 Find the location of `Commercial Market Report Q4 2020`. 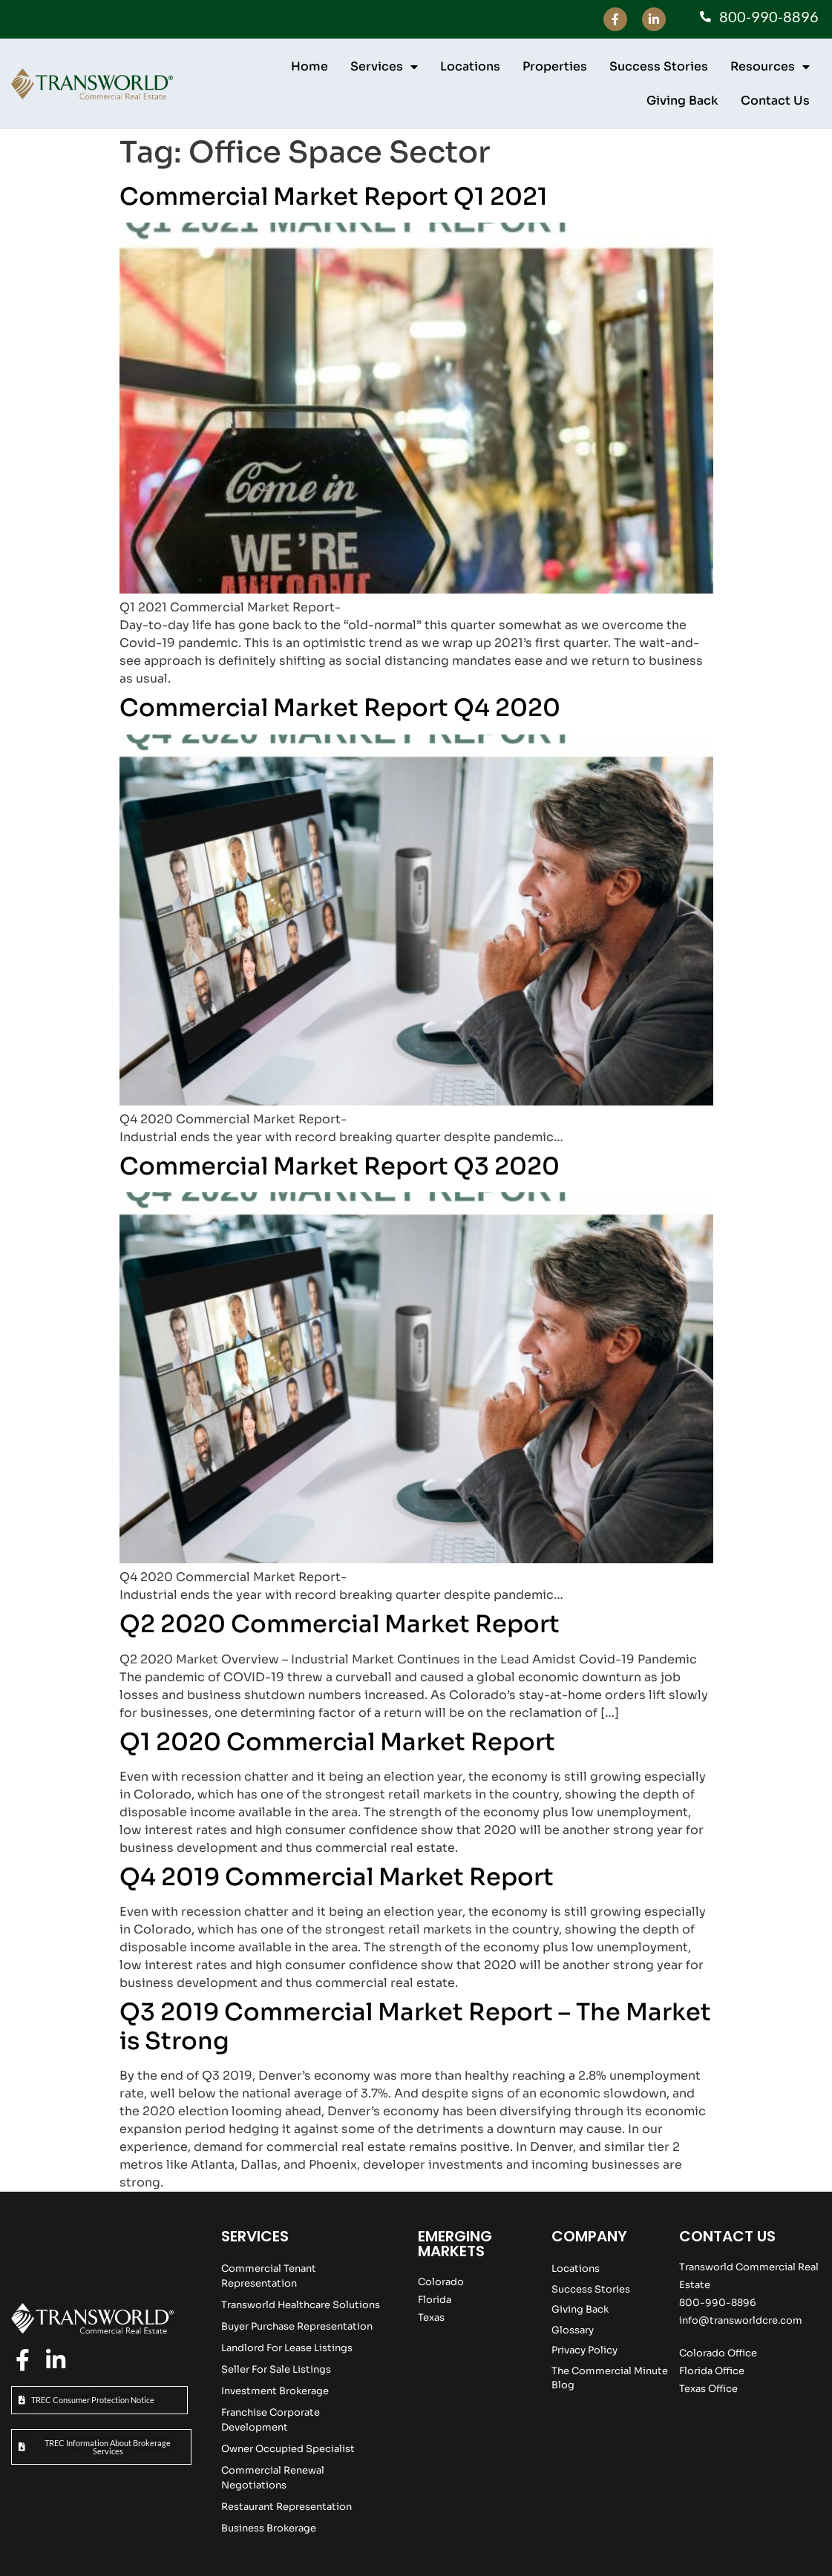

Commercial Market Report Q4 2020 is located at coordinates (339, 708).